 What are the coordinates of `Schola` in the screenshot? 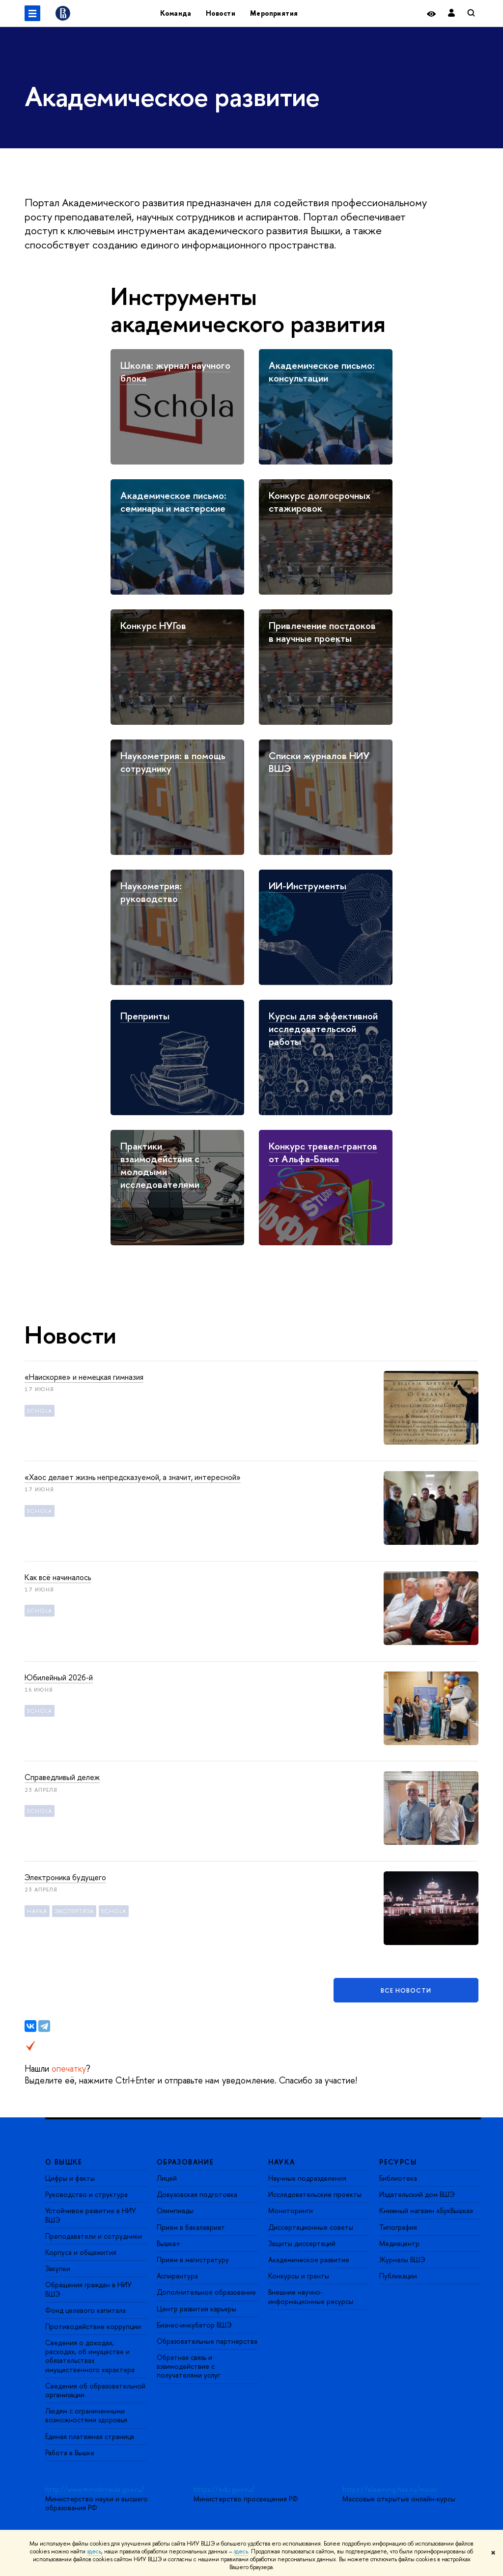 It's located at (39, 1410).